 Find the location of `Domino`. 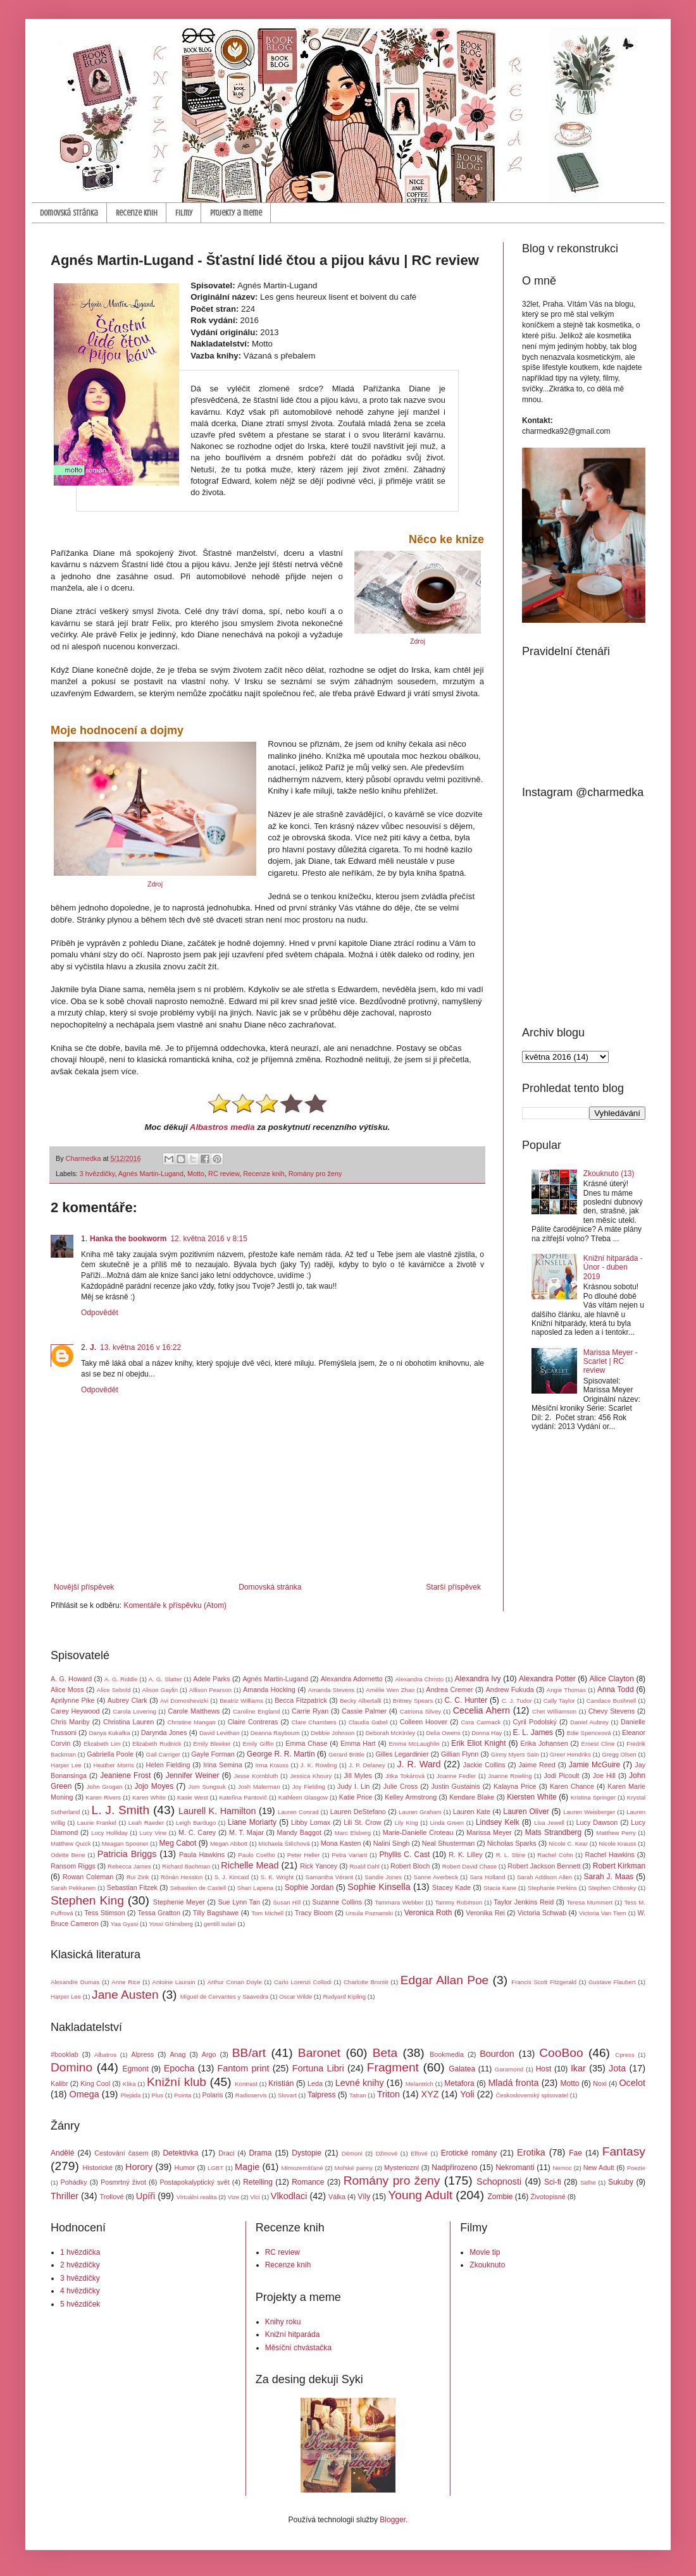

Domino is located at coordinates (71, 2067).